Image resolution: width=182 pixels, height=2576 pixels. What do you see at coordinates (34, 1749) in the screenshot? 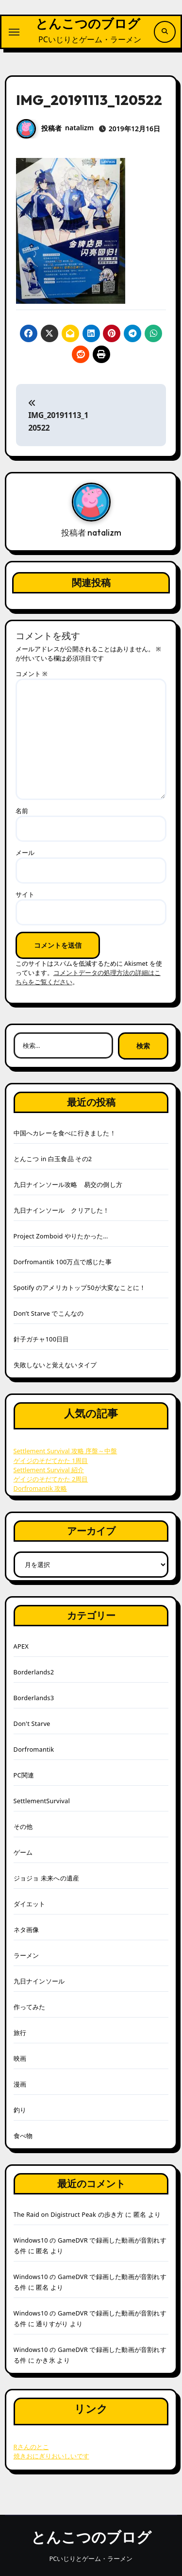
I see `Dorfromantik` at bounding box center [34, 1749].